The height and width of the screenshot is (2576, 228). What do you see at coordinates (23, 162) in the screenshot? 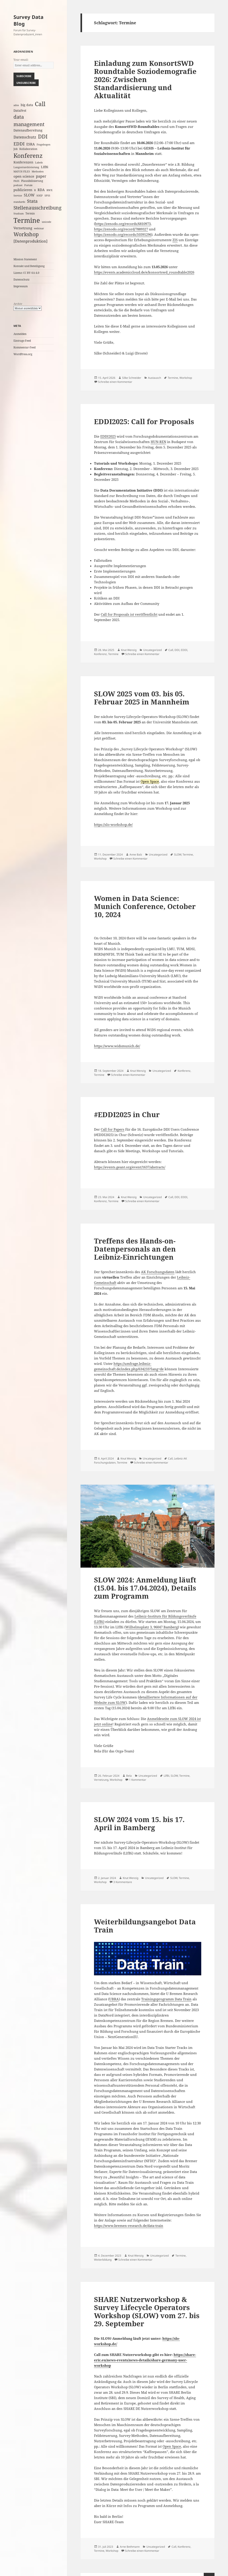
I see `Konferenzen [Konferenzen (4 Einträge)]` at bounding box center [23, 162].